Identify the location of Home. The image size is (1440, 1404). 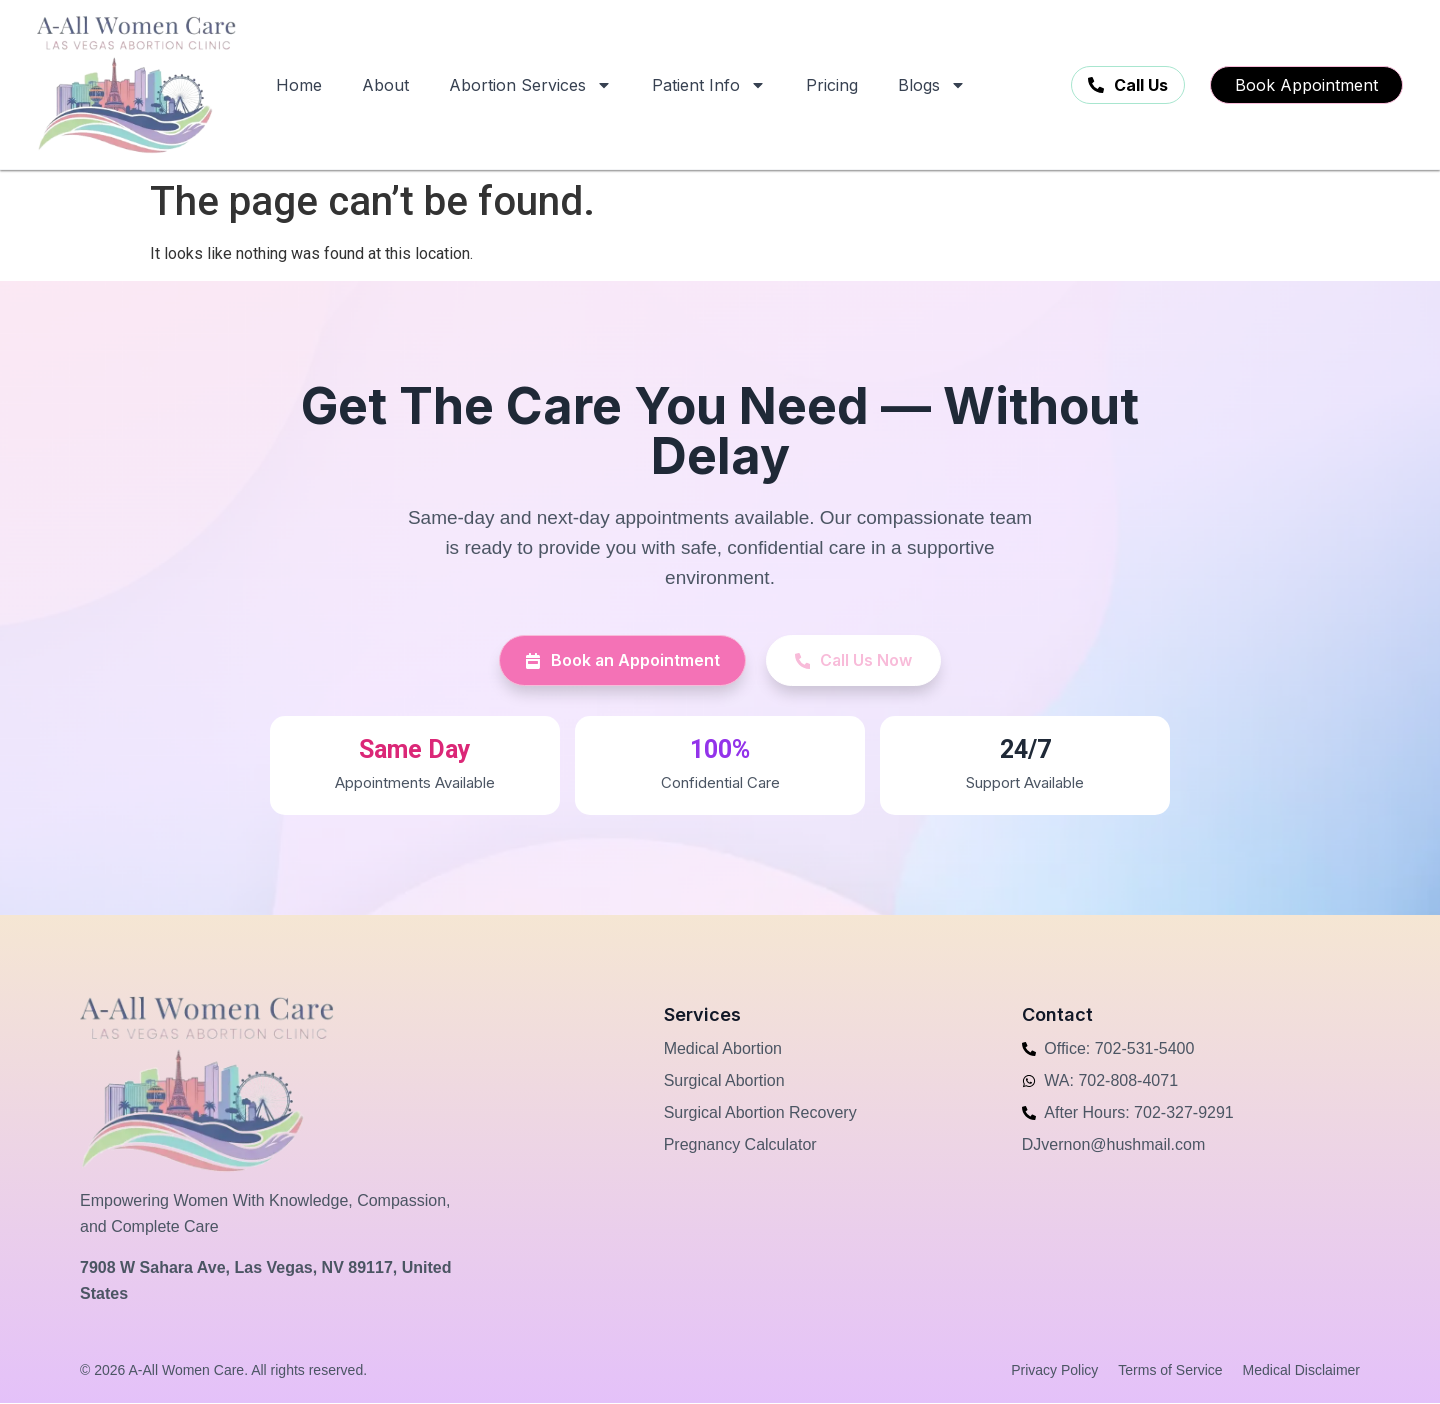
(299, 85).